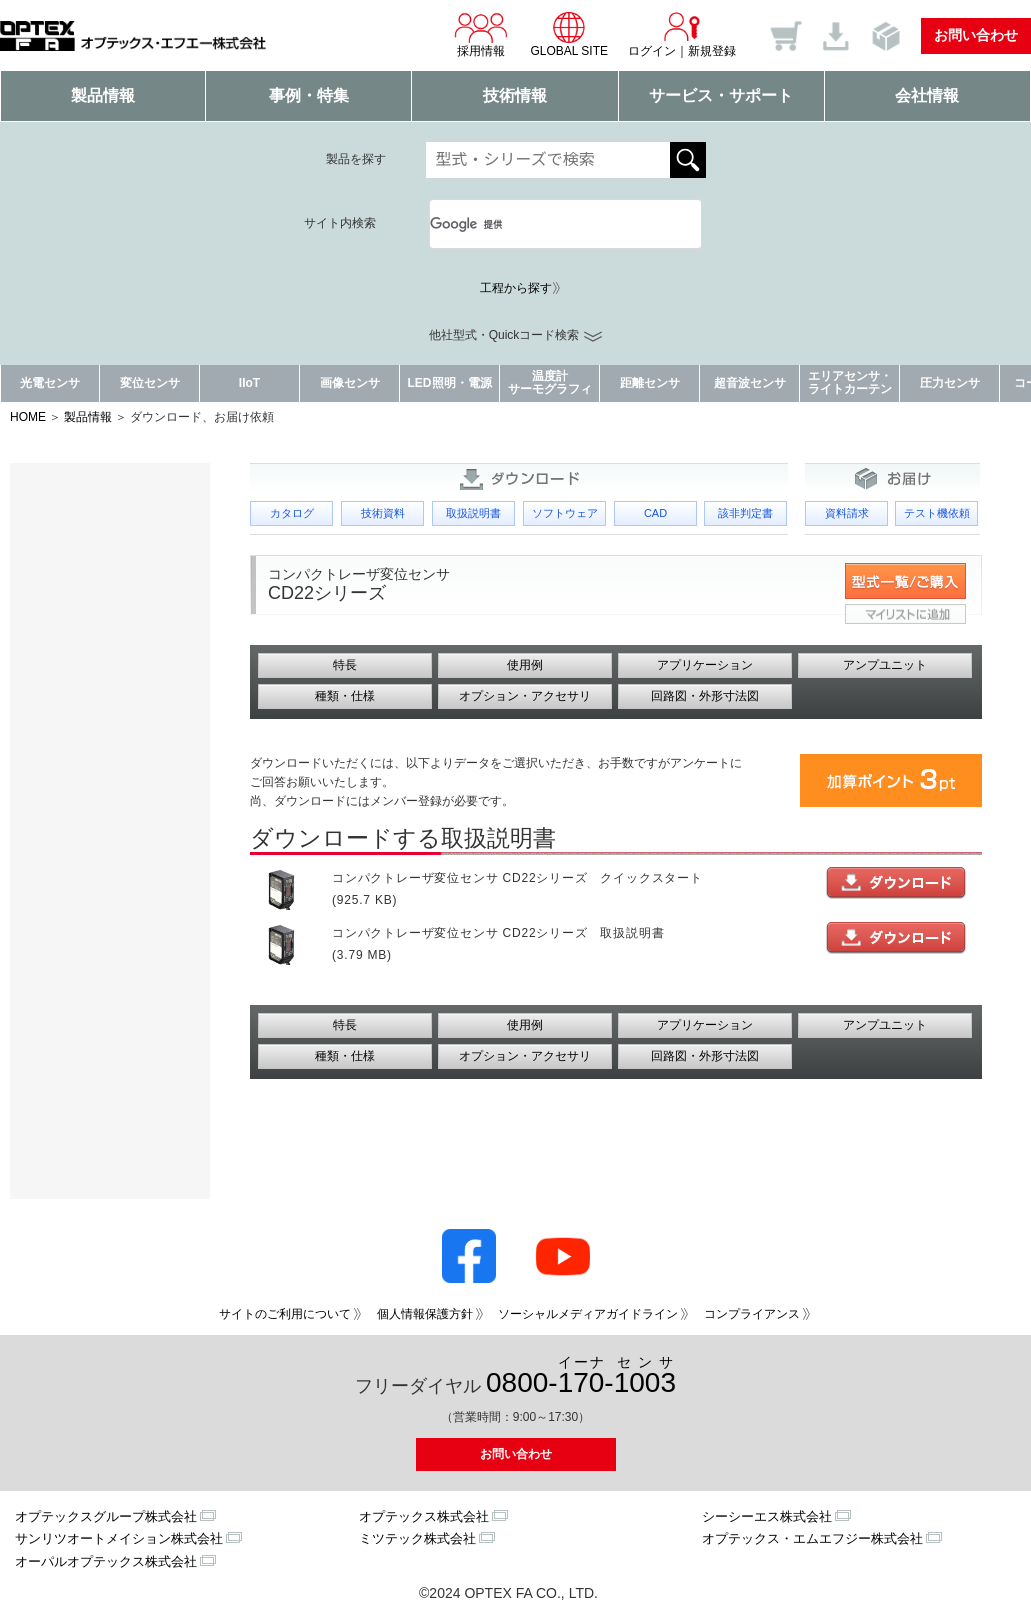 The image size is (1031, 1613). What do you see at coordinates (767, 1516) in the screenshot?
I see `シーシーエス株式会社` at bounding box center [767, 1516].